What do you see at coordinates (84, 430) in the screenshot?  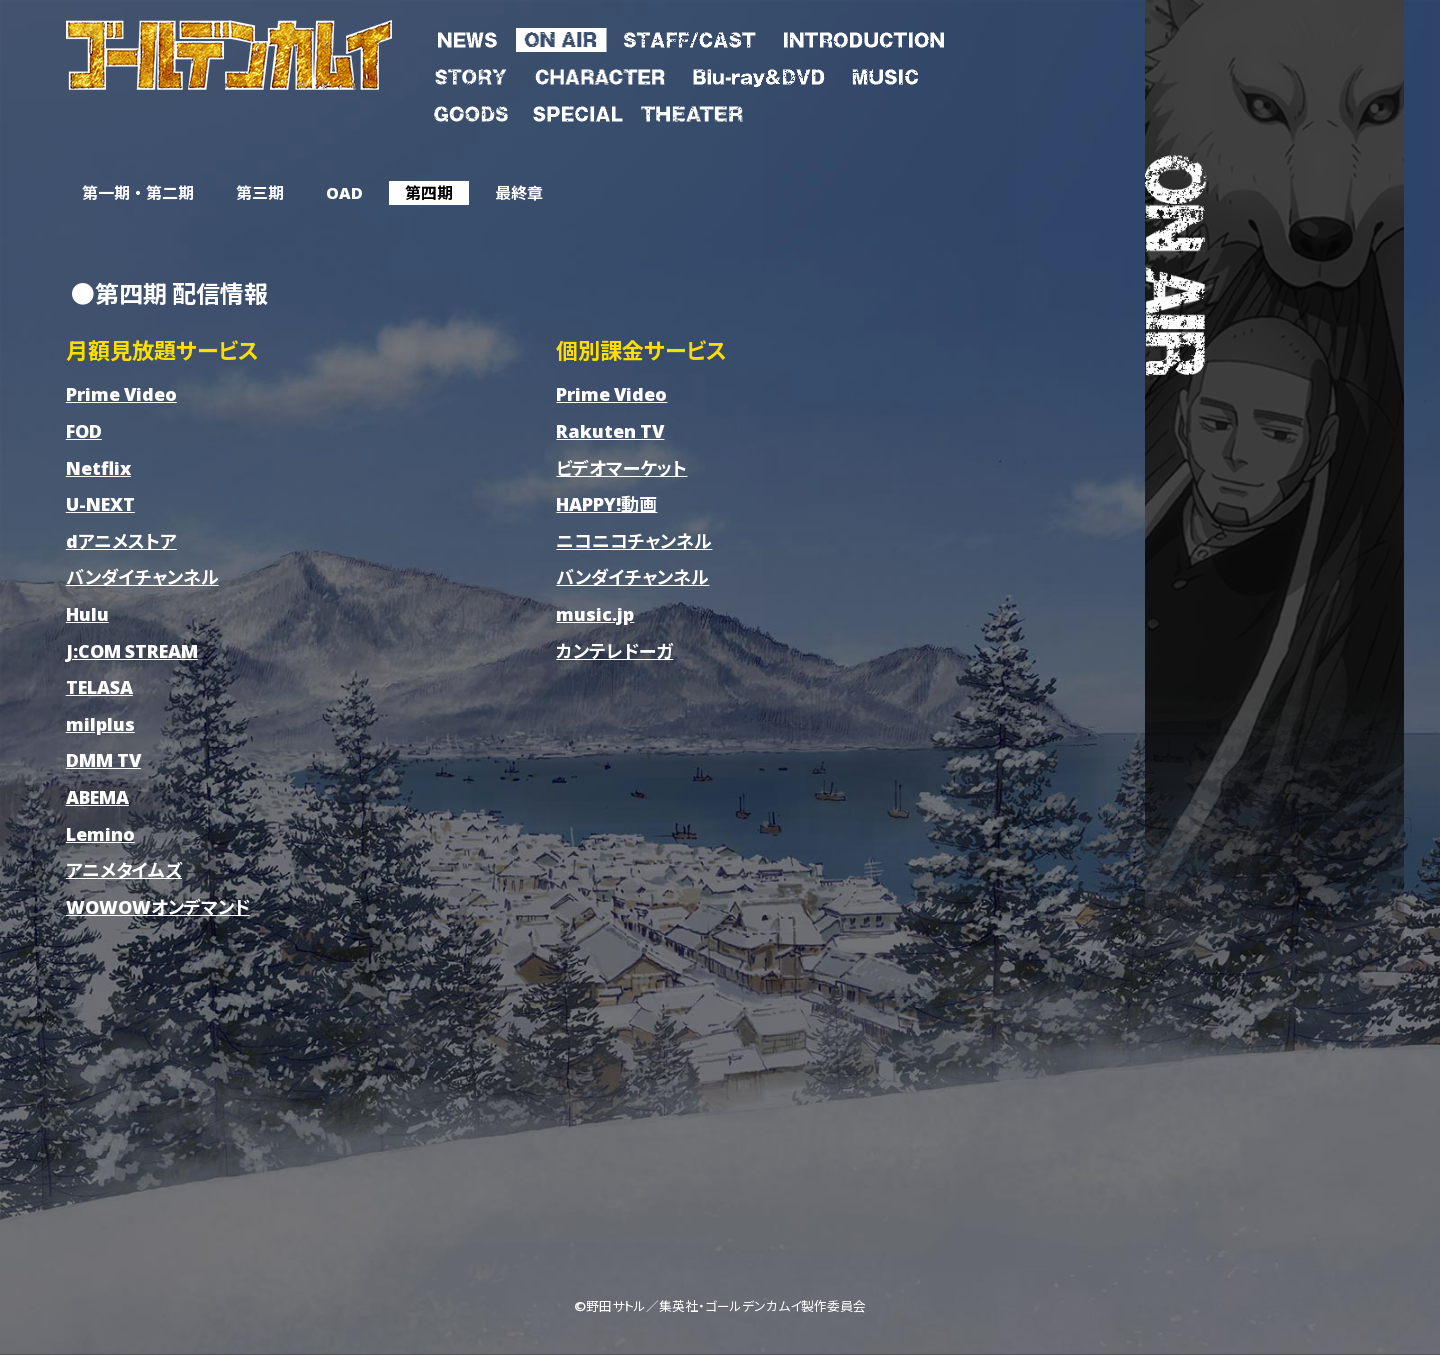 I see `FOD` at bounding box center [84, 430].